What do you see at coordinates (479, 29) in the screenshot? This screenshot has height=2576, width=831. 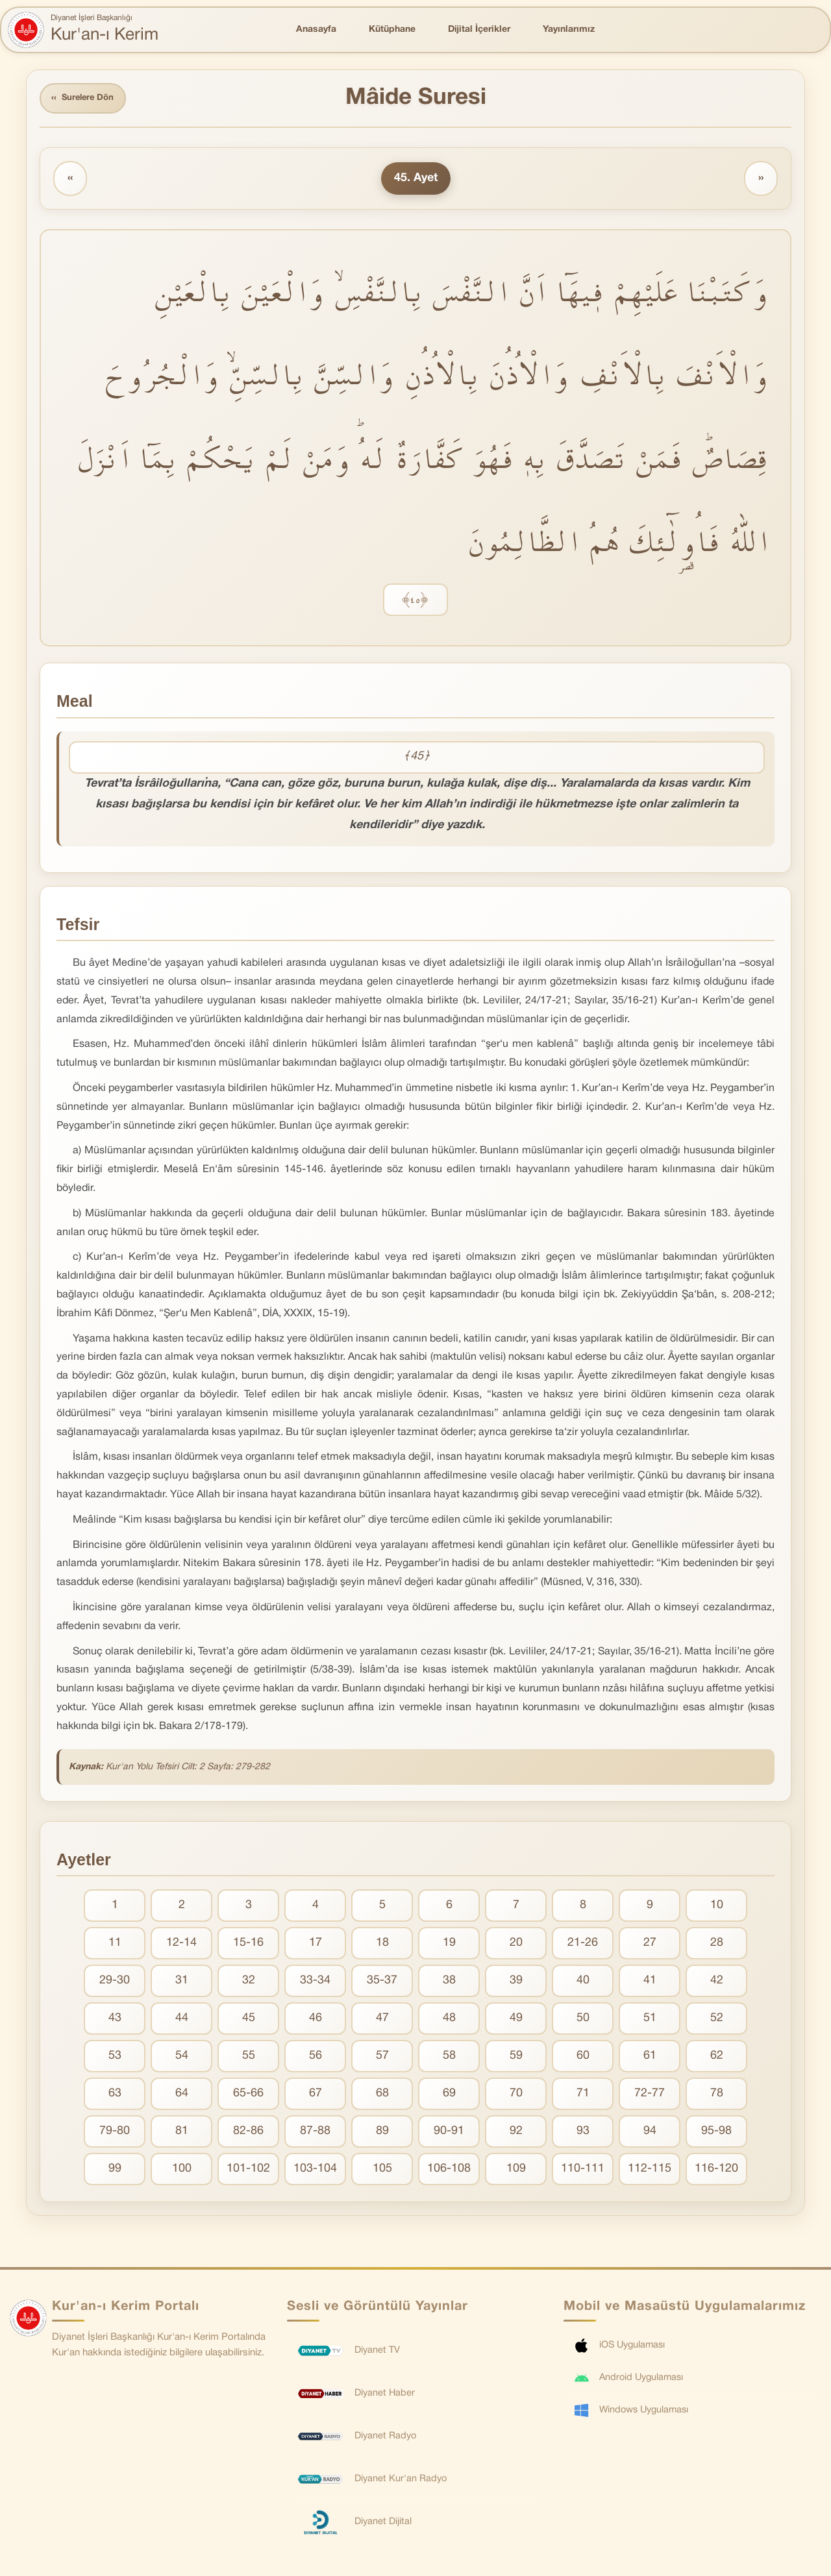 I see `Dijital İçerikler` at bounding box center [479, 29].